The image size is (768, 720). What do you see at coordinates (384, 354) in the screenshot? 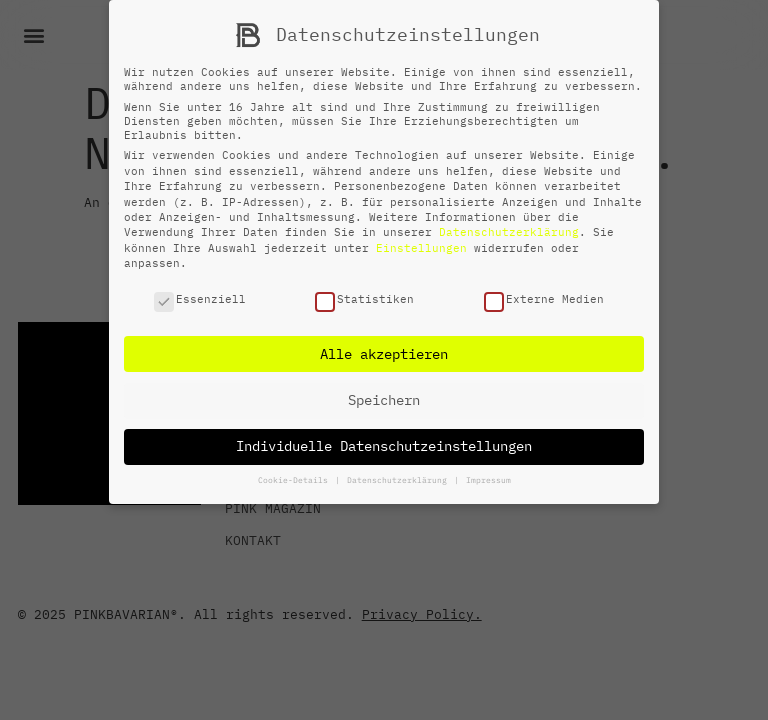
I see `Alle akzeptieren [button]` at bounding box center [384, 354].